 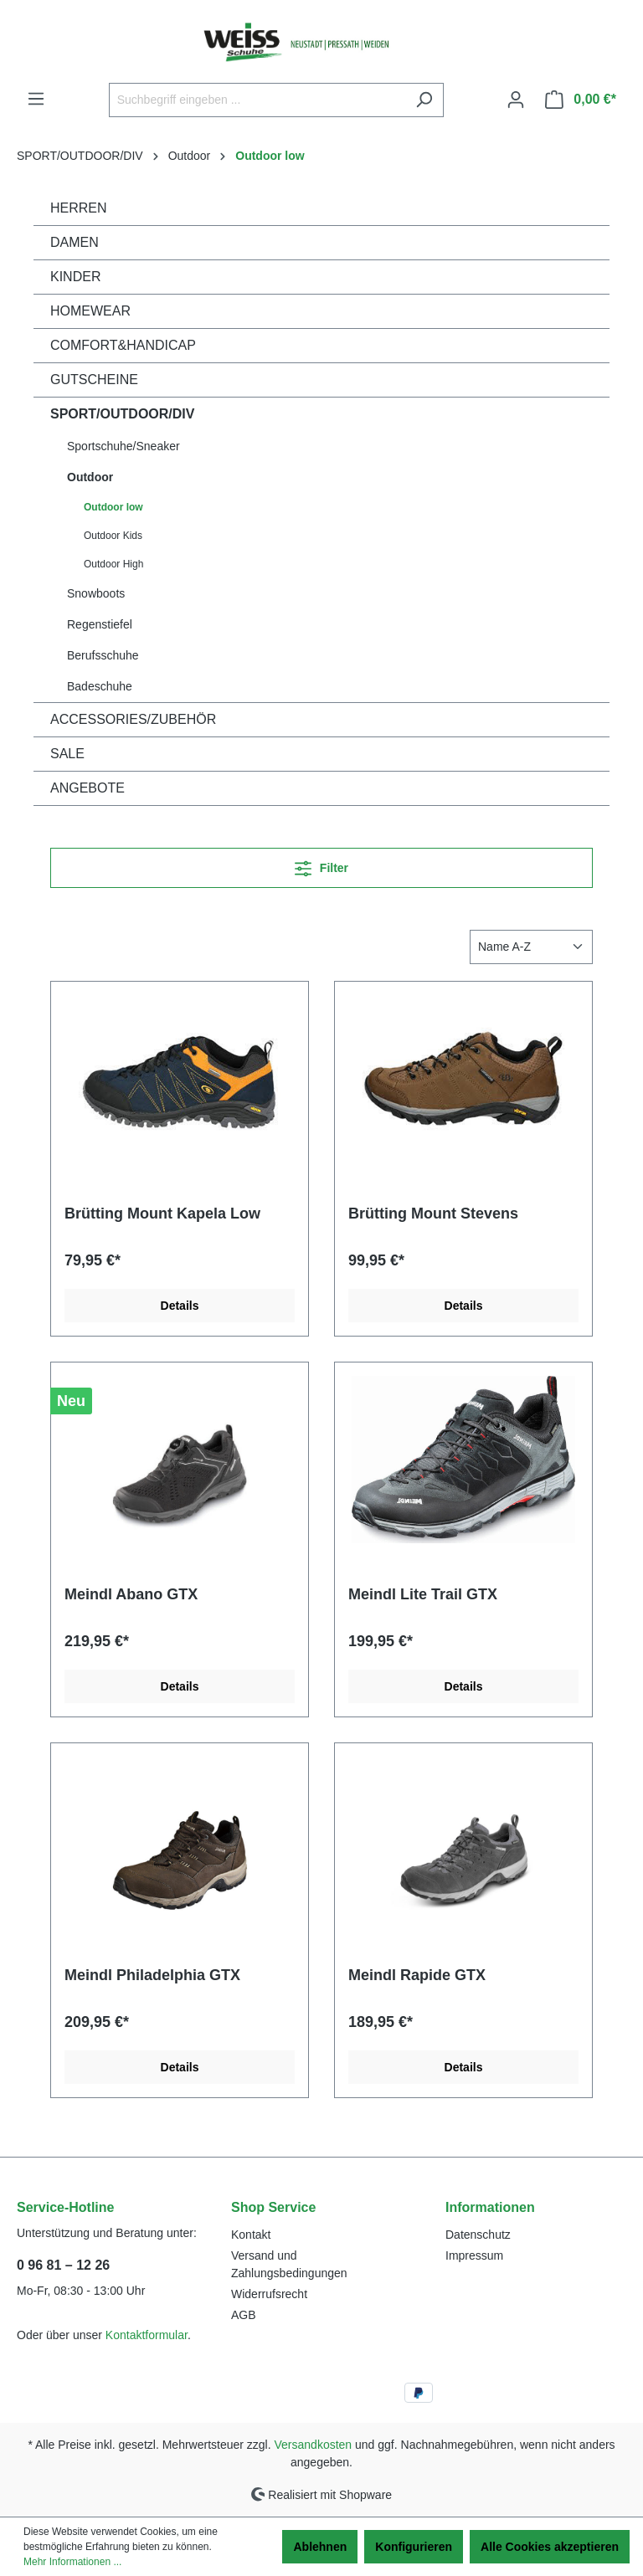 I want to click on Outdoor High, so click(x=113, y=564).